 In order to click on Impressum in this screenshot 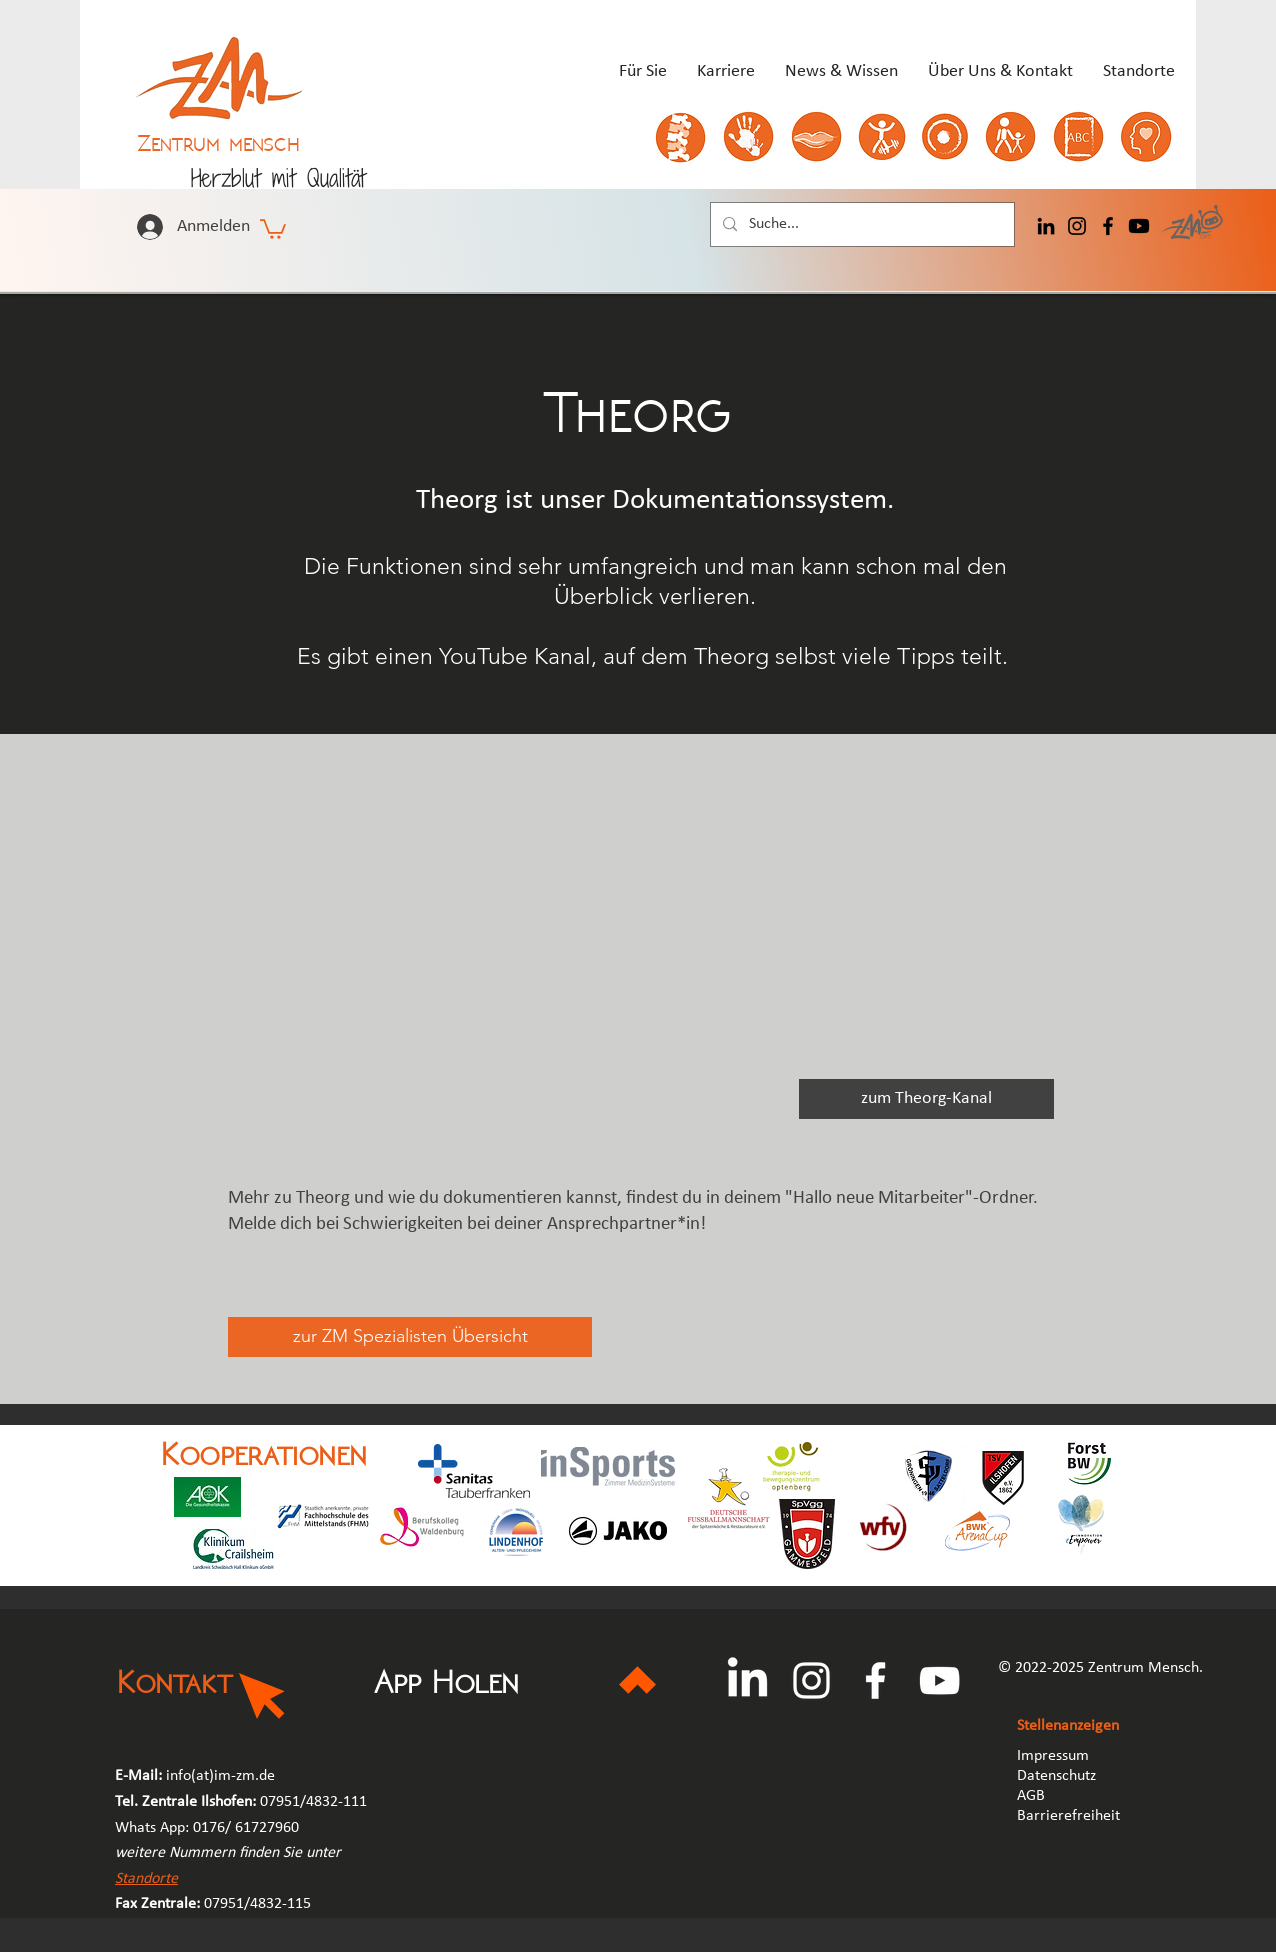, I will do `click(1053, 1756)`.